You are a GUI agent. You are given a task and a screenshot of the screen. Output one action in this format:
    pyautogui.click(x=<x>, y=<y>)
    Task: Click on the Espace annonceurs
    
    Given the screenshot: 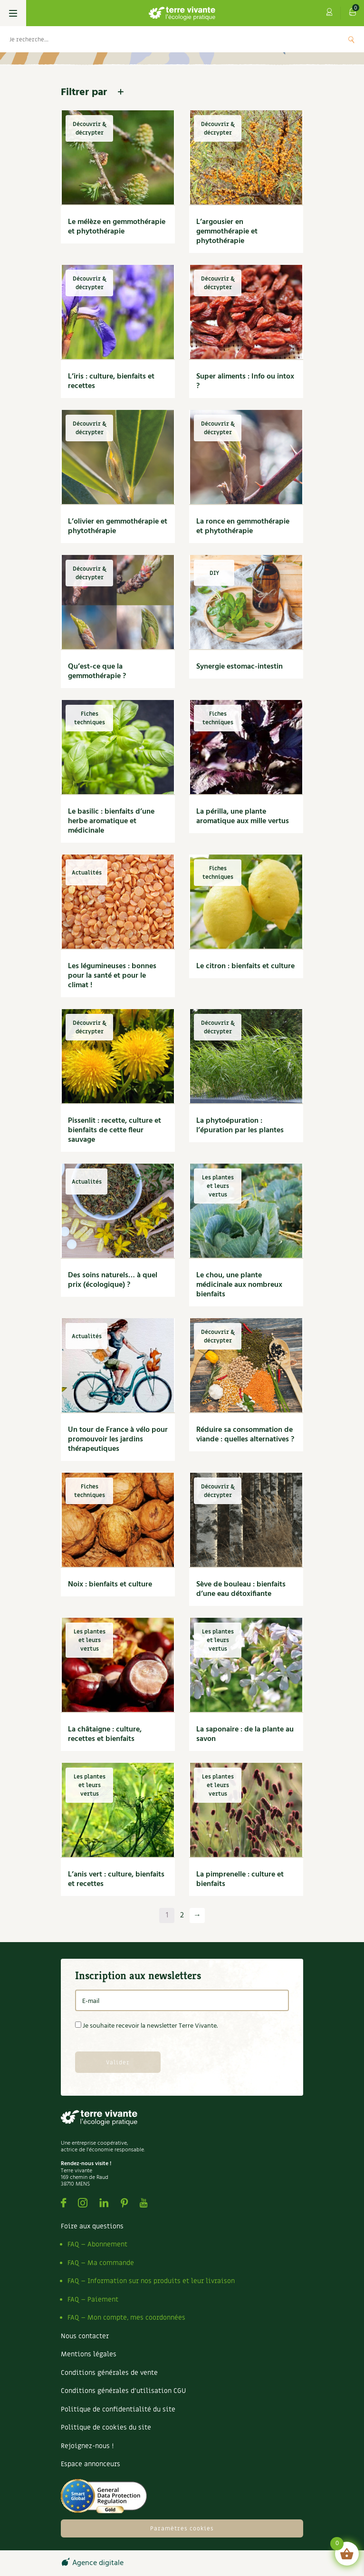 What is the action you would take?
    pyautogui.click(x=90, y=2464)
    